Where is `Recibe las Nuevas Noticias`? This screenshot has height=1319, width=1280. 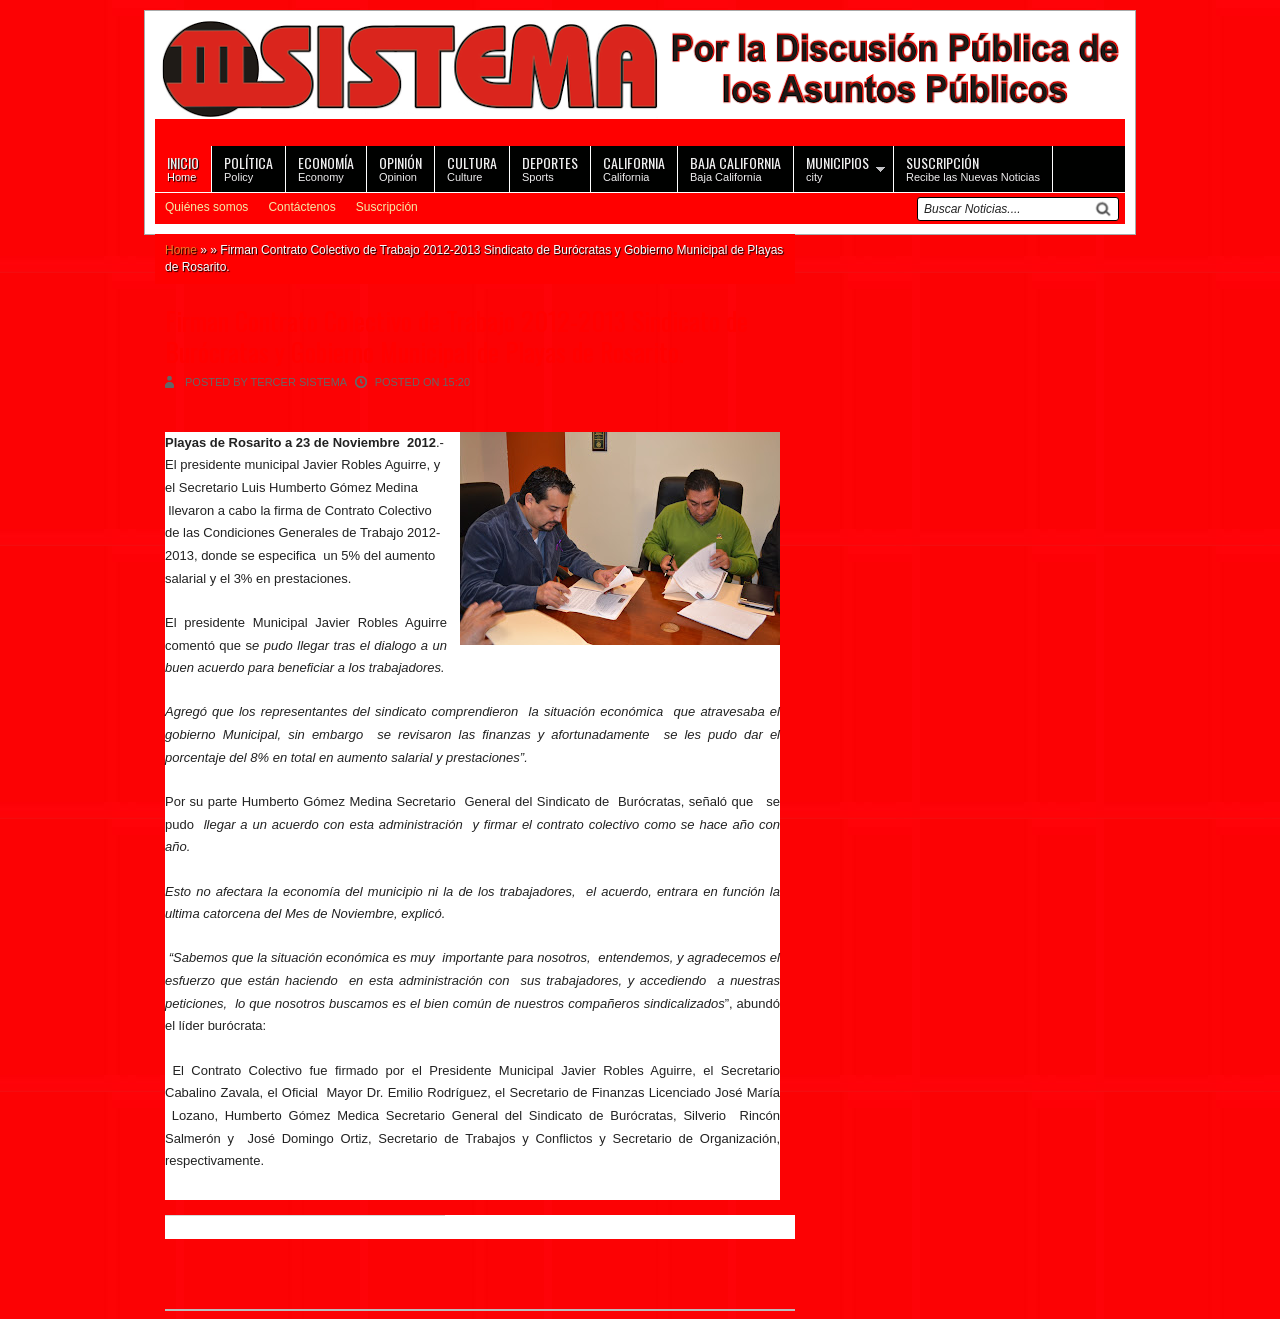
Recibe las Nuevas Noticias is located at coordinates (973, 167).